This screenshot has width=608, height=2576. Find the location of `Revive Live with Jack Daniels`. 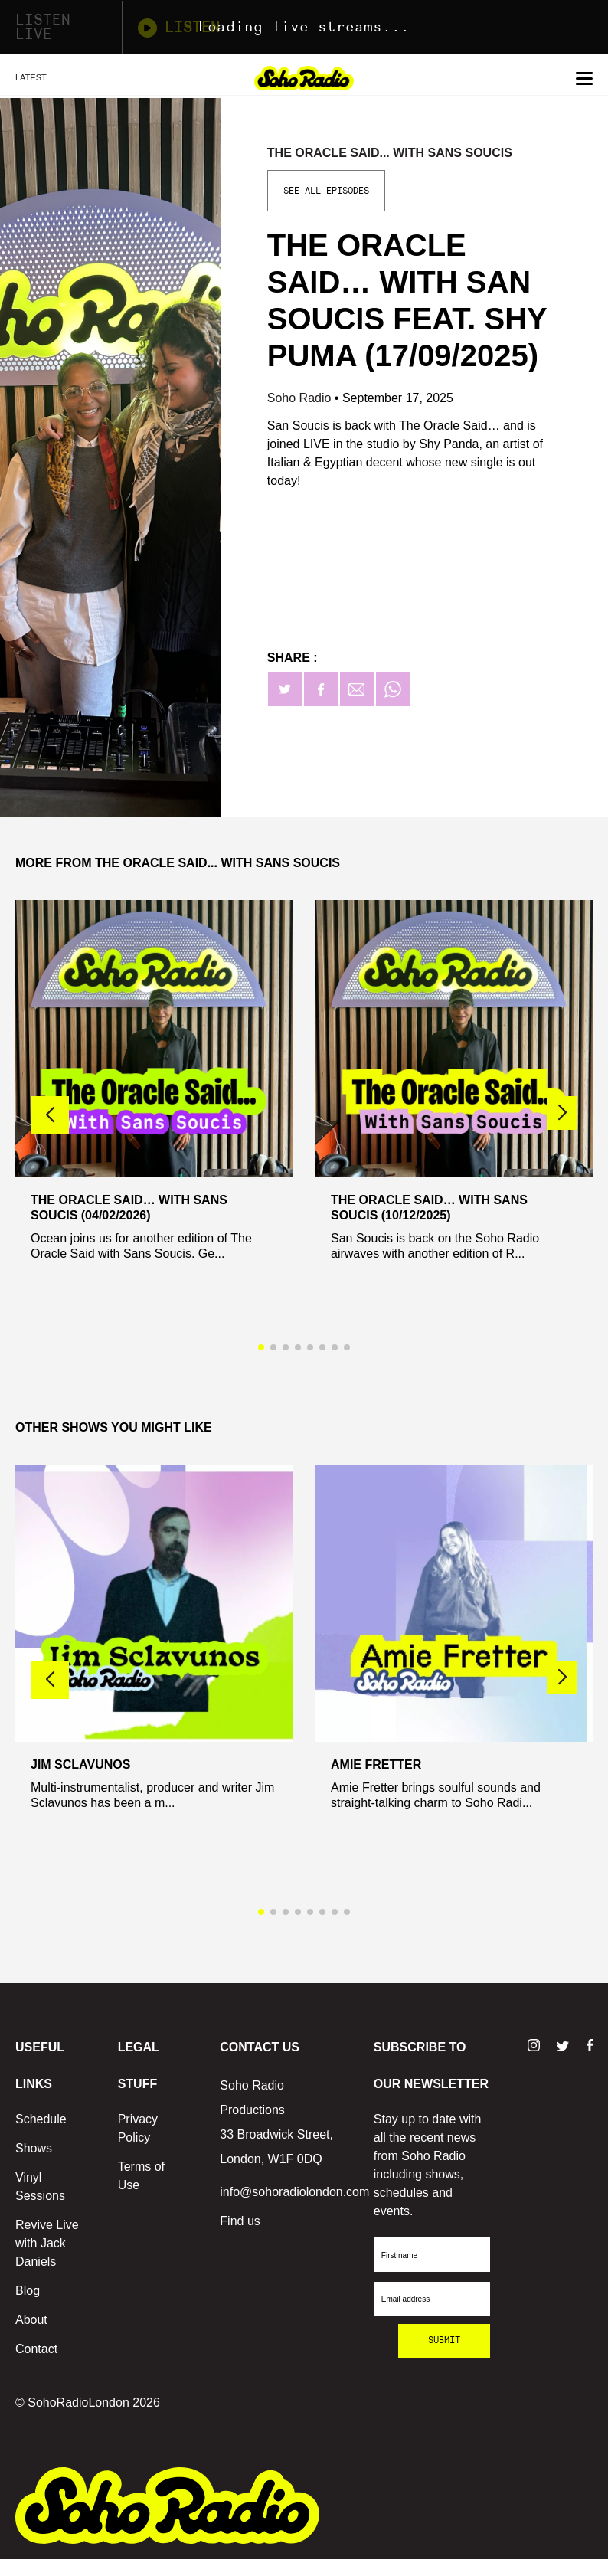

Revive Live with Jack Daniels is located at coordinates (47, 2243).